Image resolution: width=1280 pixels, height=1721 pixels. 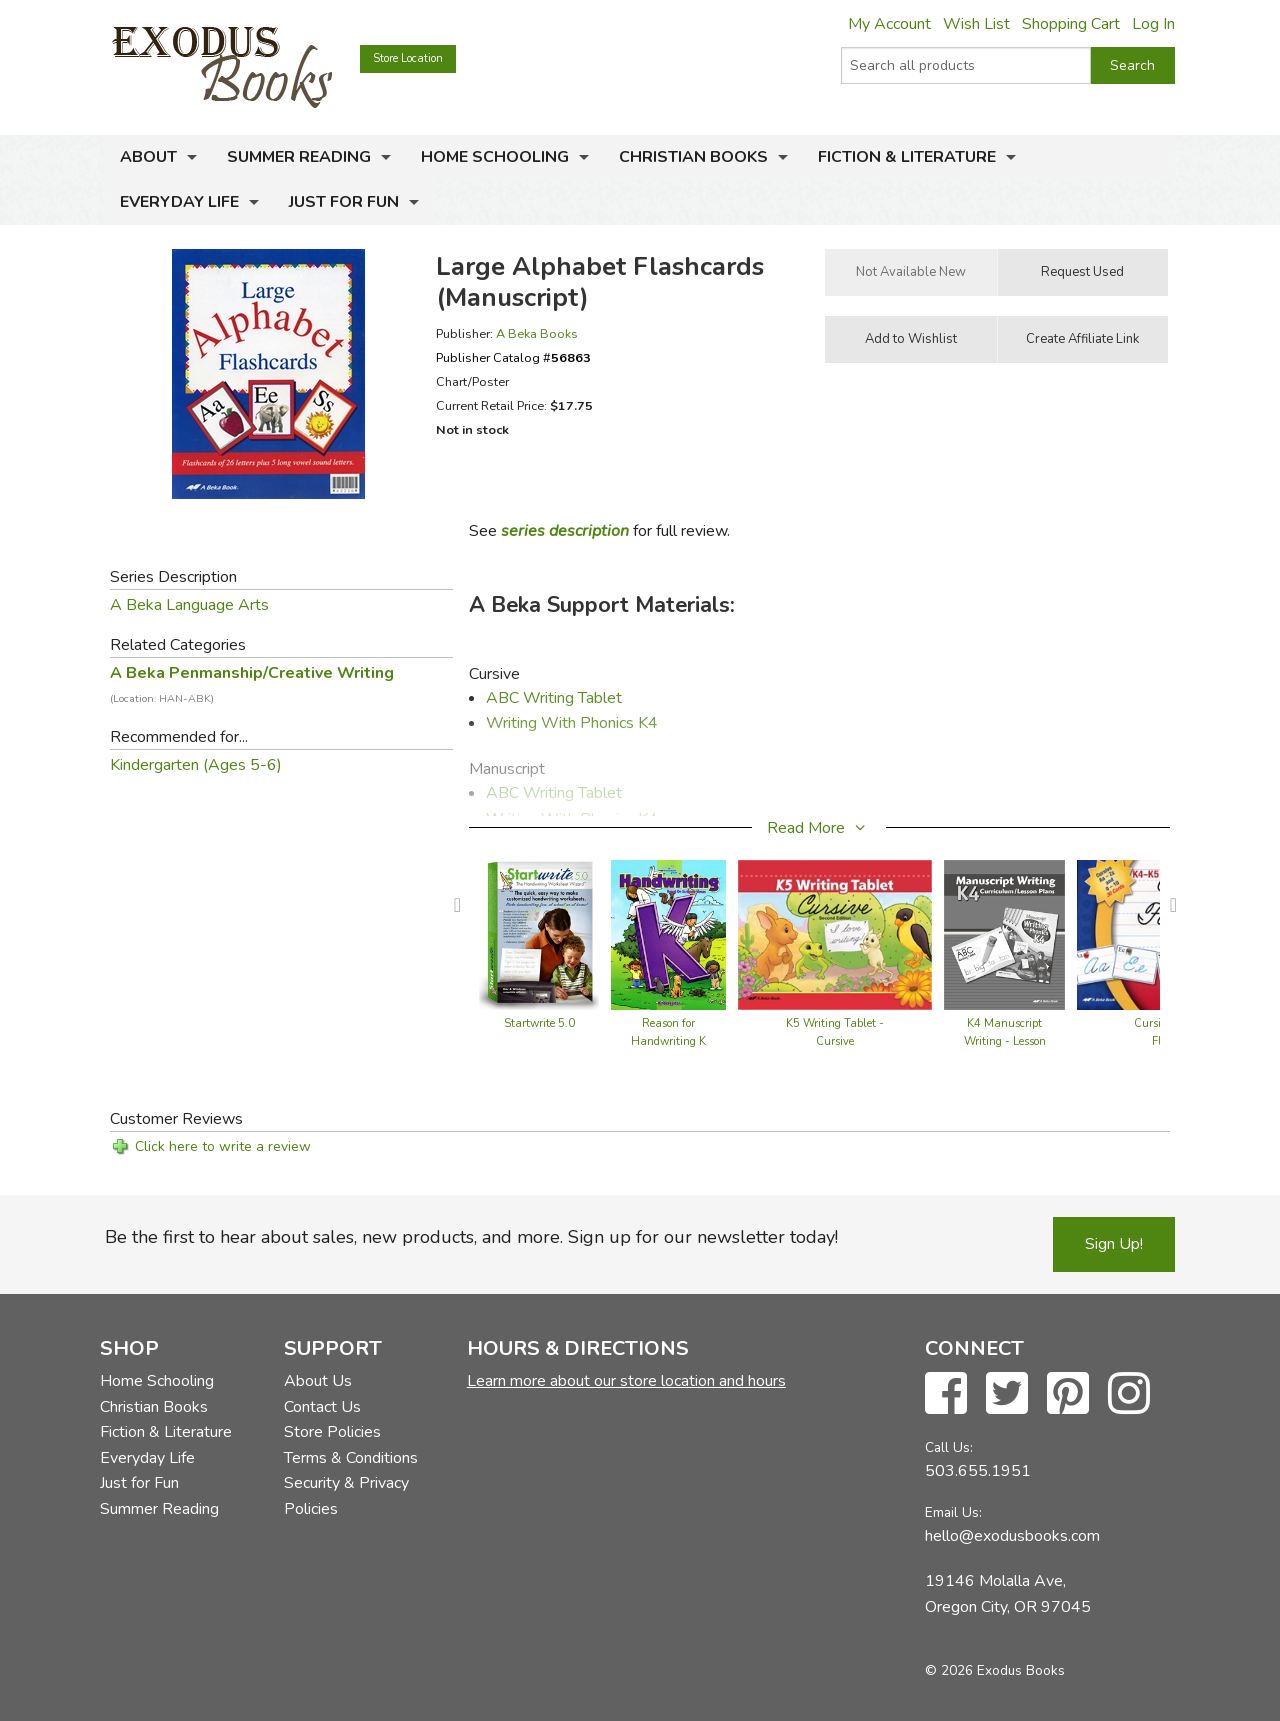 I want to click on Sign Up!, so click(x=1114, y=1244).